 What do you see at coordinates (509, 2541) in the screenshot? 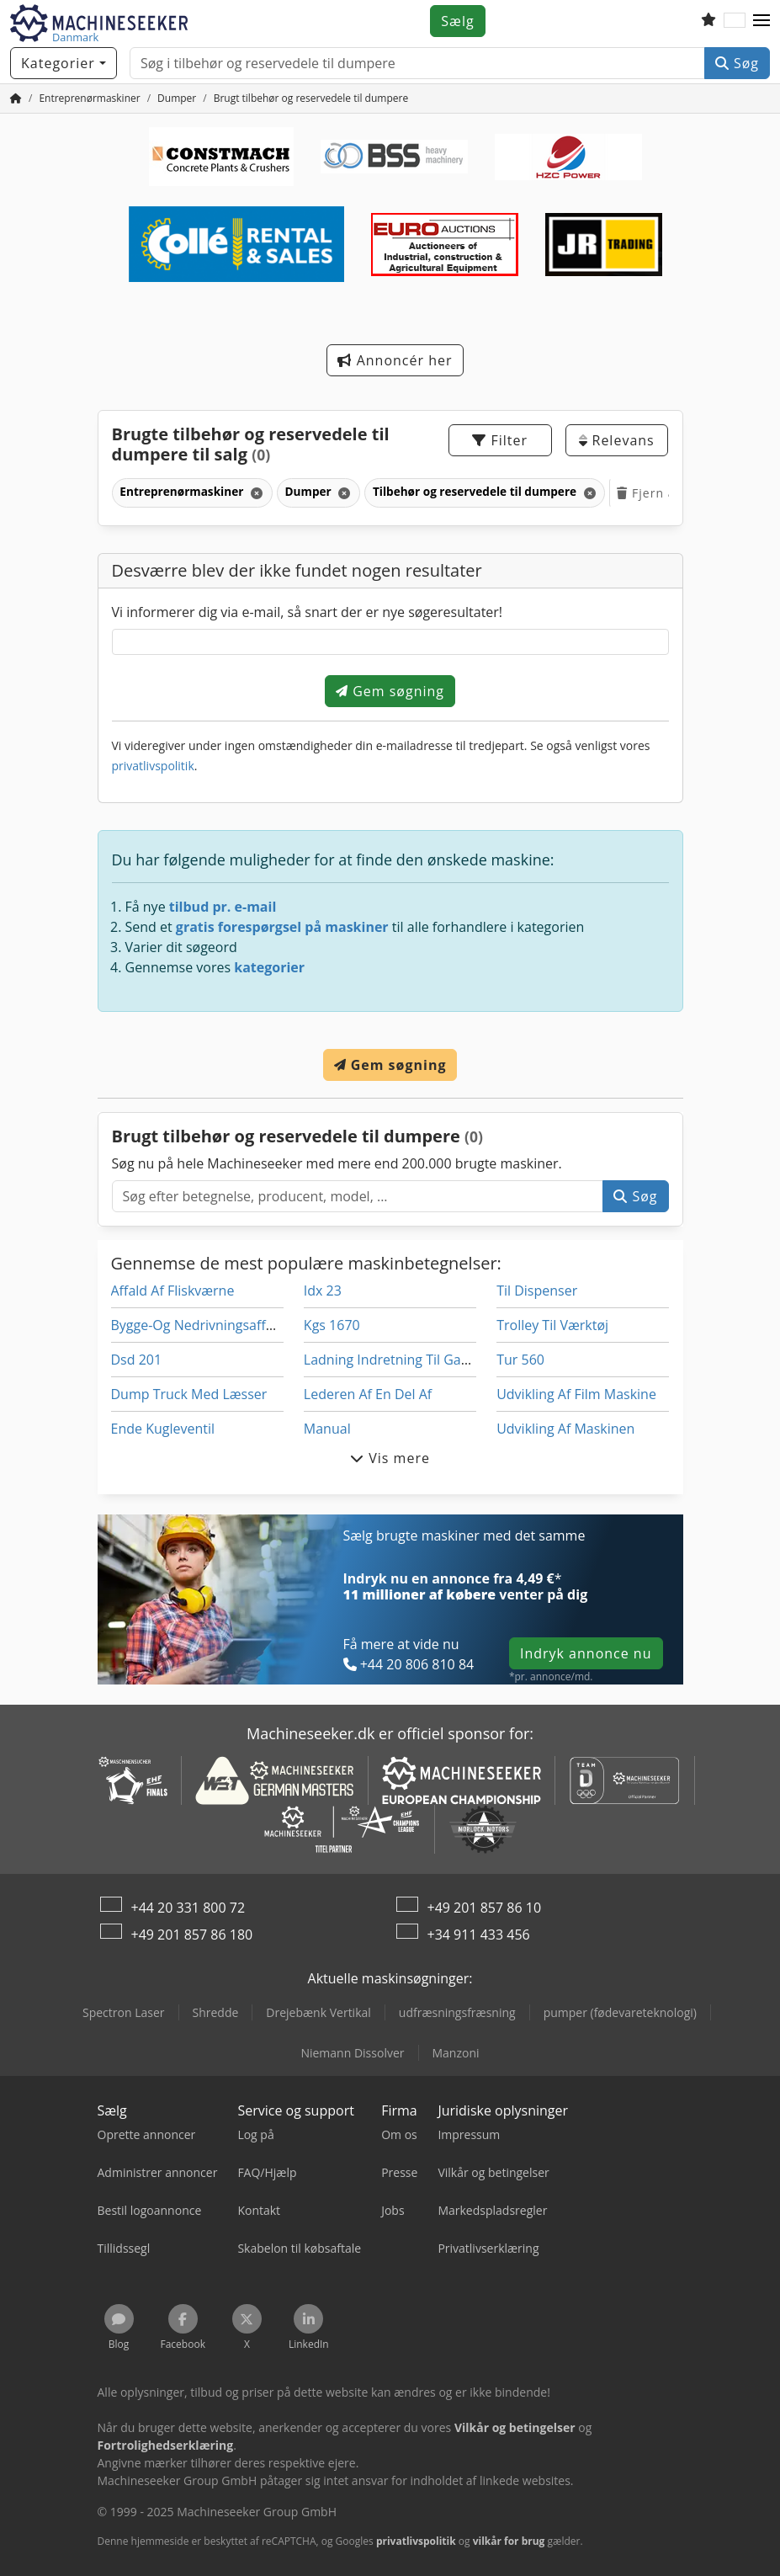
I see `vilkår for brug` at bounding box center [509, 2541].